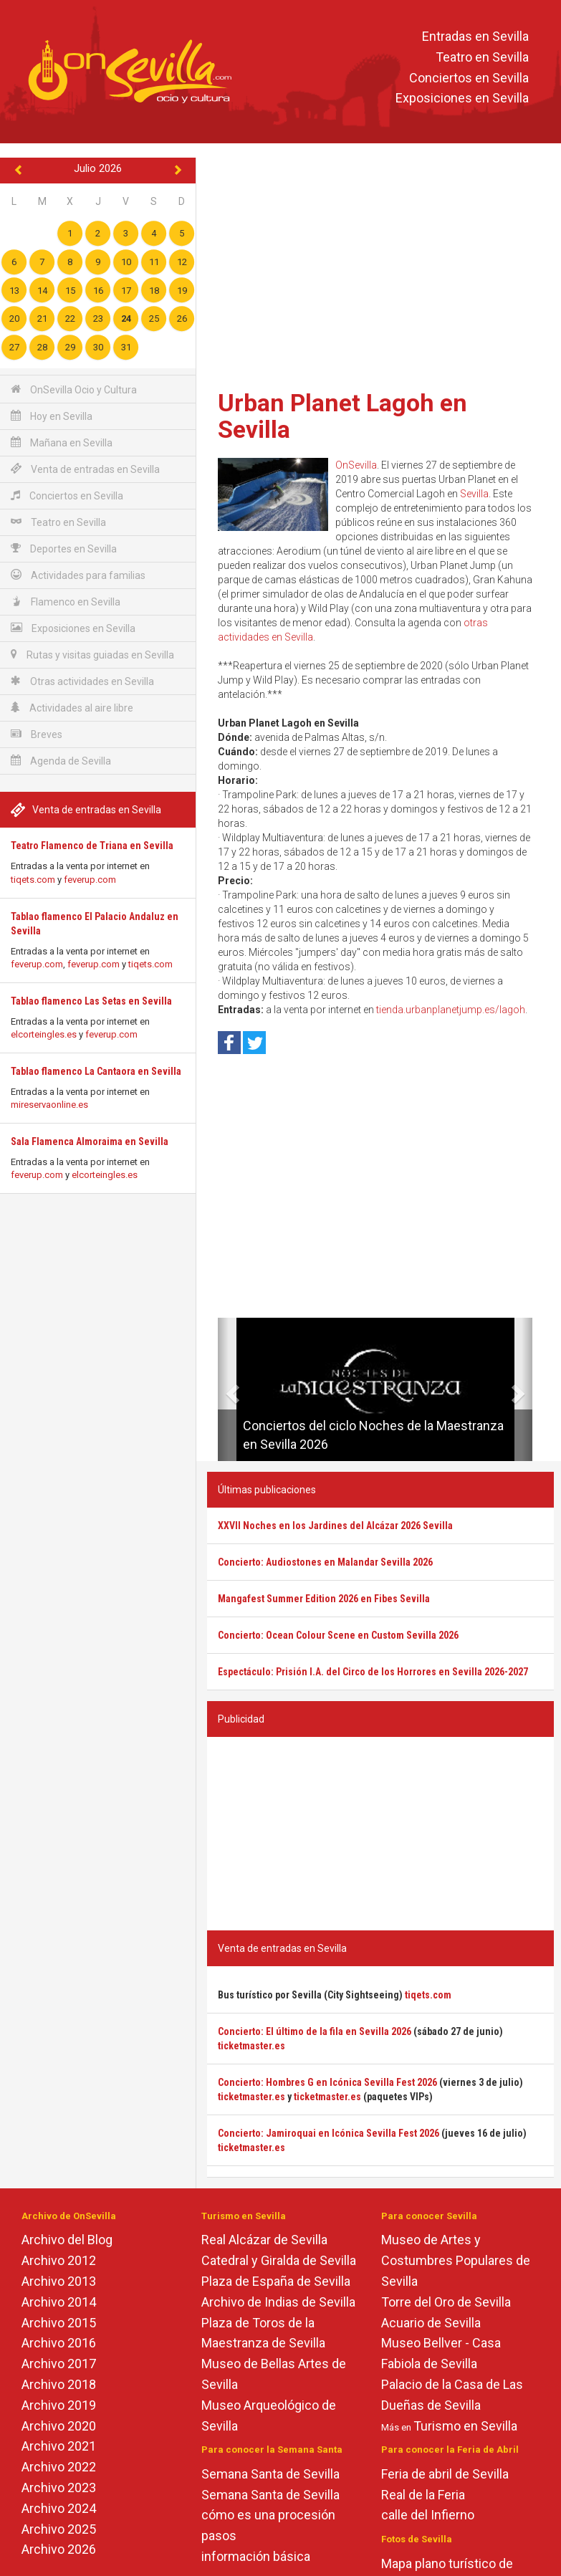  Describe the element at coordinates (455, 2260) in the screenshot. I see `Museo de Artes y Costumbres Populares de Sevilla` at that location.